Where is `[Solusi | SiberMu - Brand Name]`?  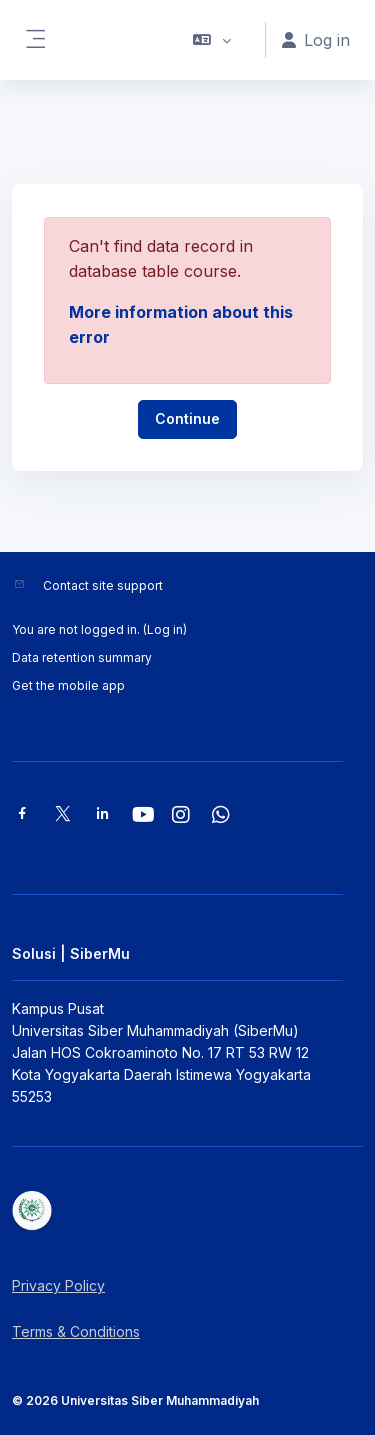
[Solusi | SiberMu - Brand Name] is located at coordinates (187, 1211).